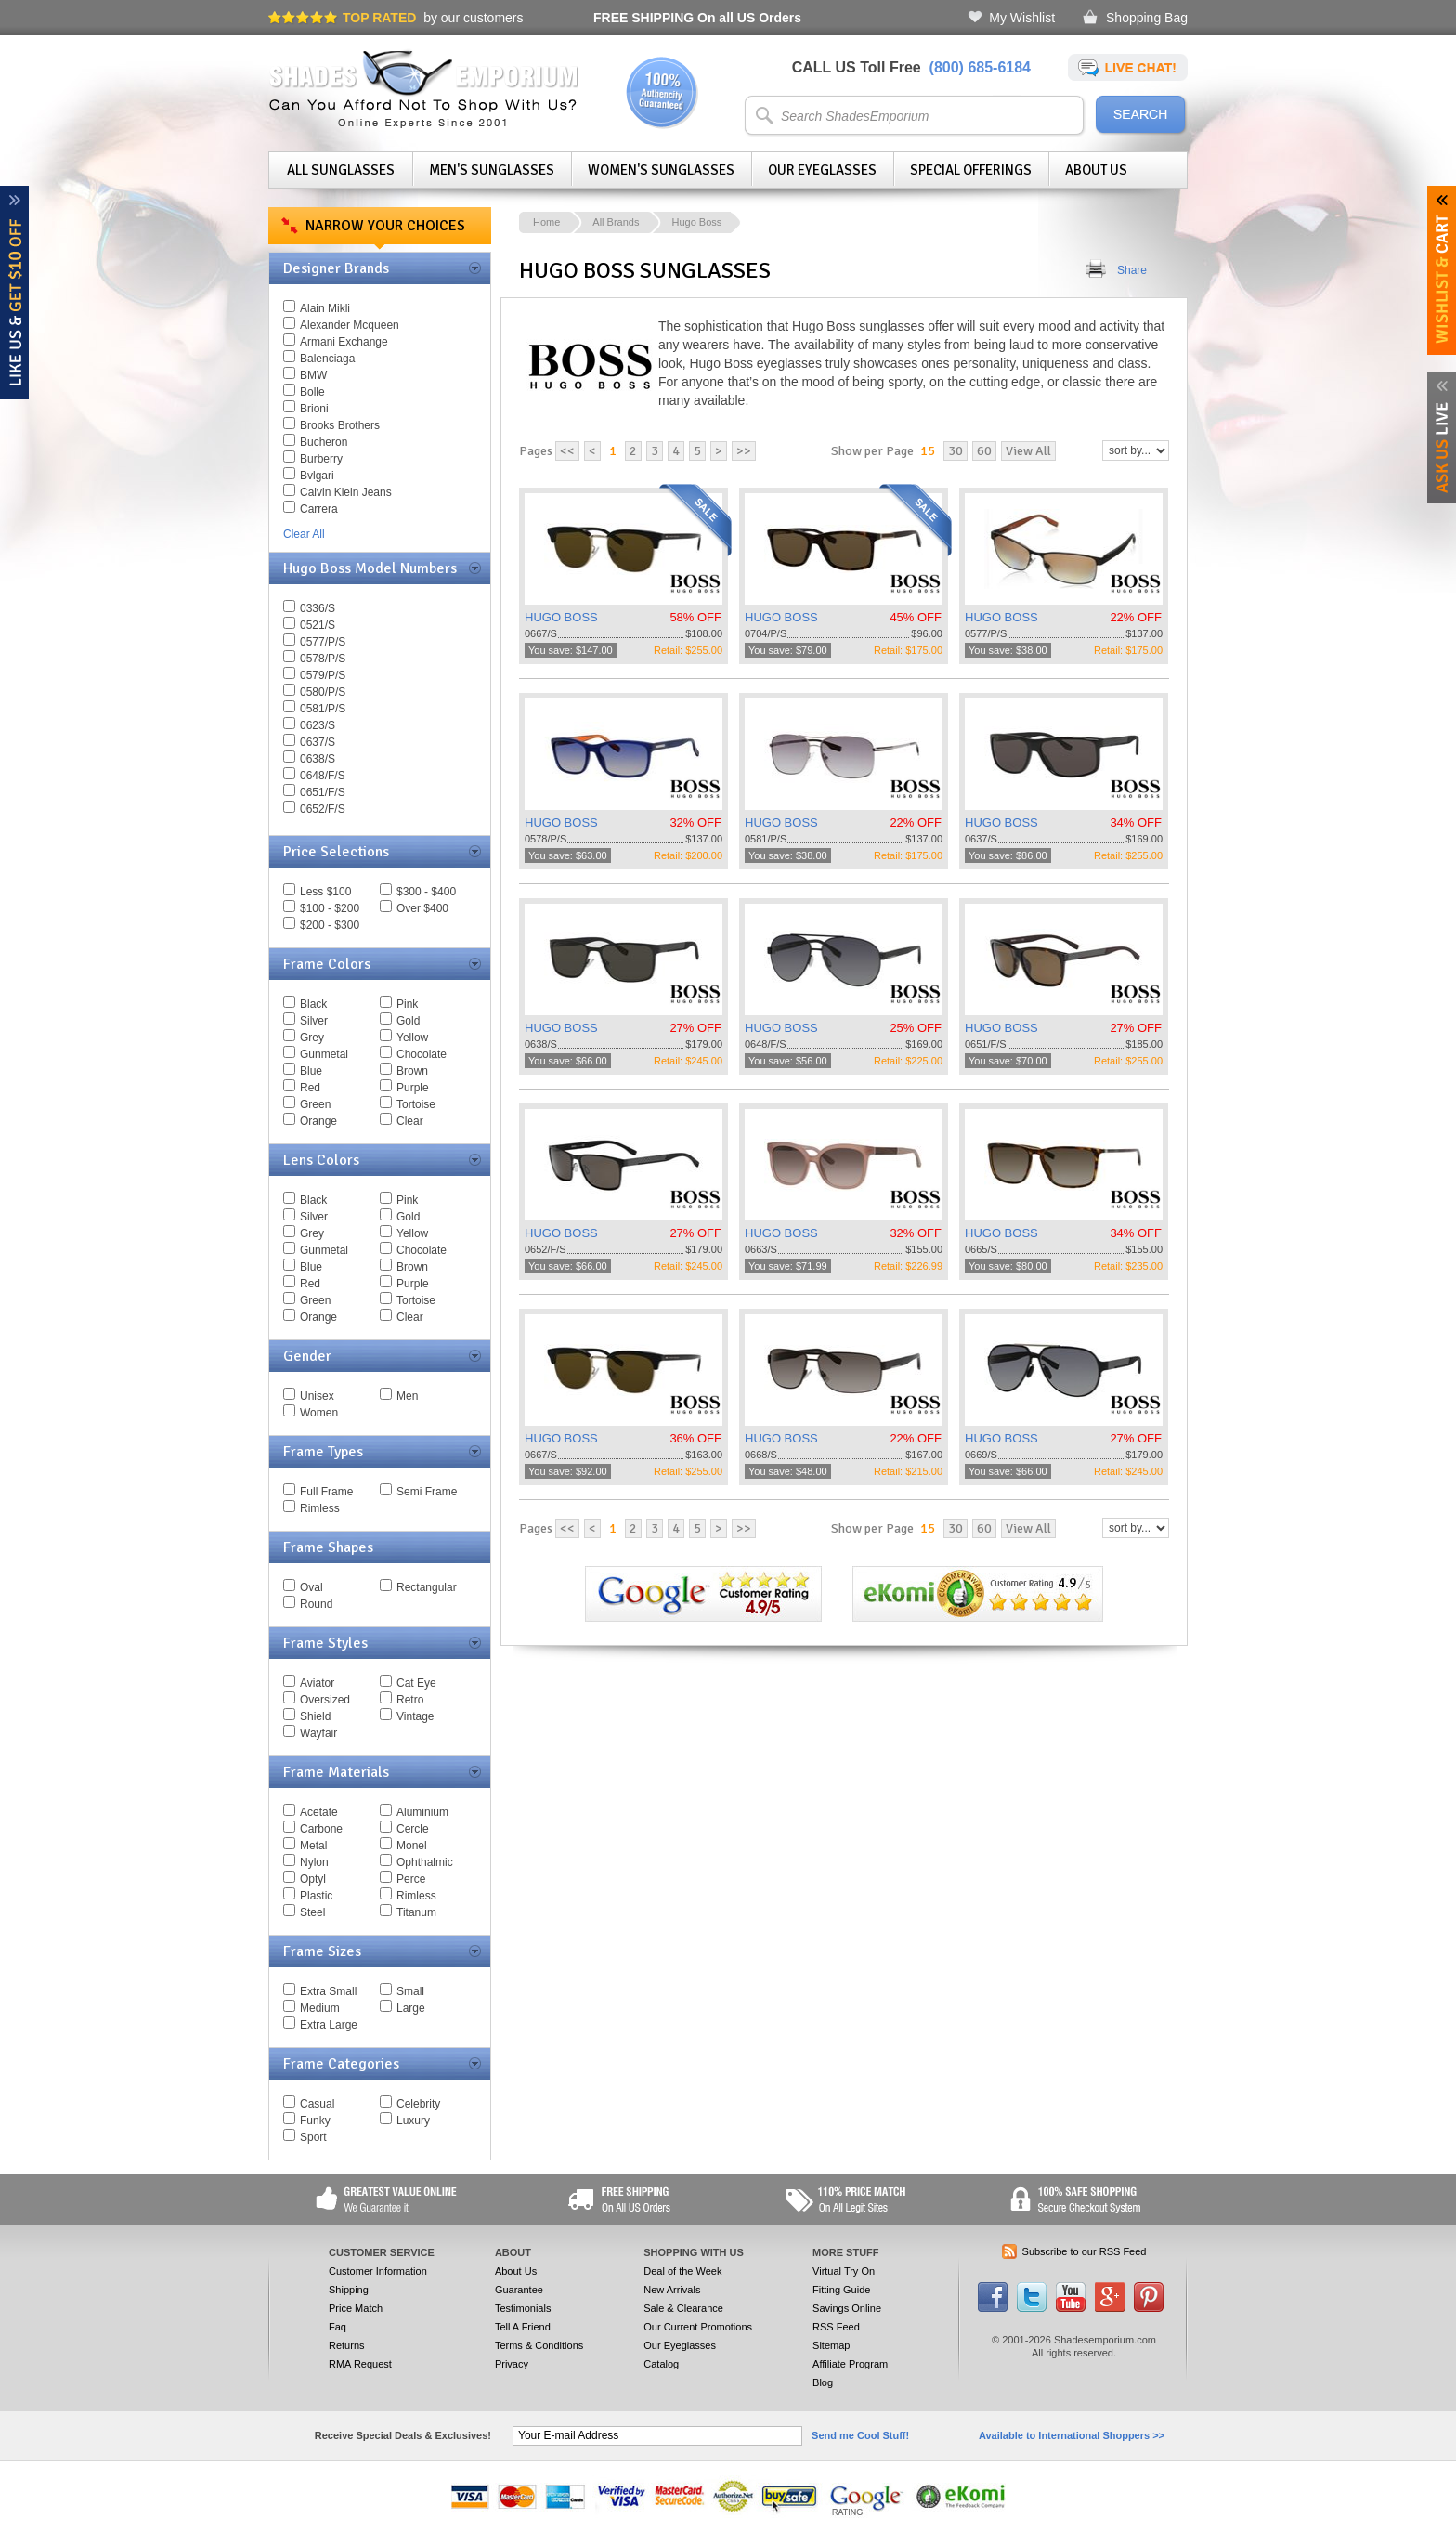  I want to click on Home, so click(546, 222).